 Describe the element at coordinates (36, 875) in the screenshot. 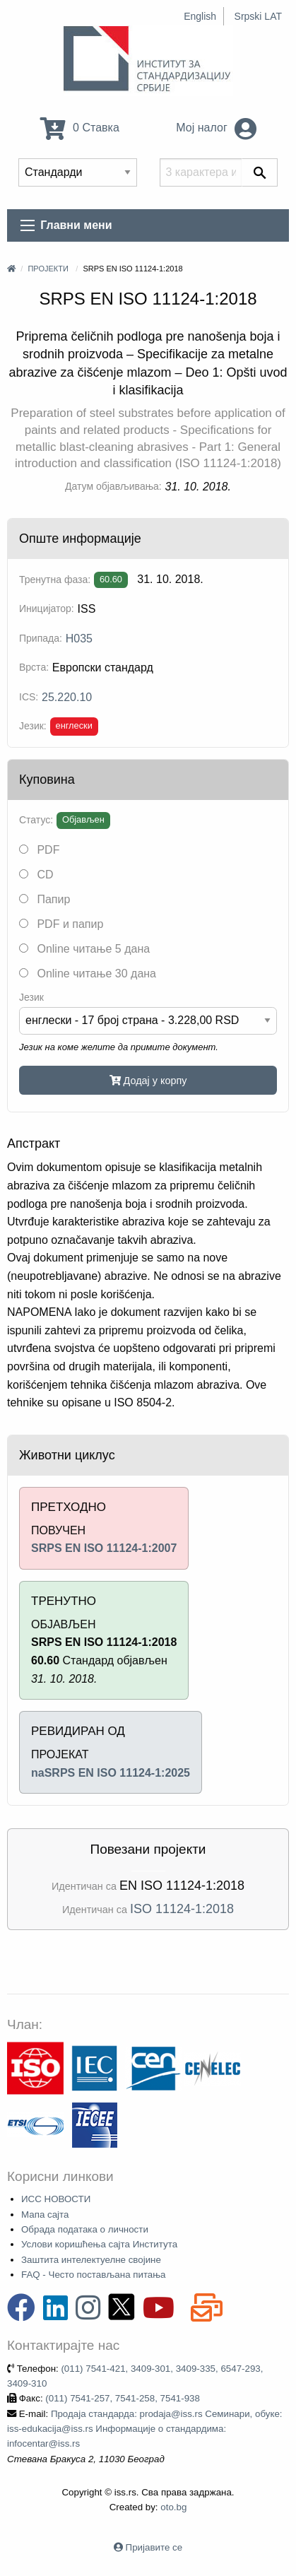

I see `CD` at that location.